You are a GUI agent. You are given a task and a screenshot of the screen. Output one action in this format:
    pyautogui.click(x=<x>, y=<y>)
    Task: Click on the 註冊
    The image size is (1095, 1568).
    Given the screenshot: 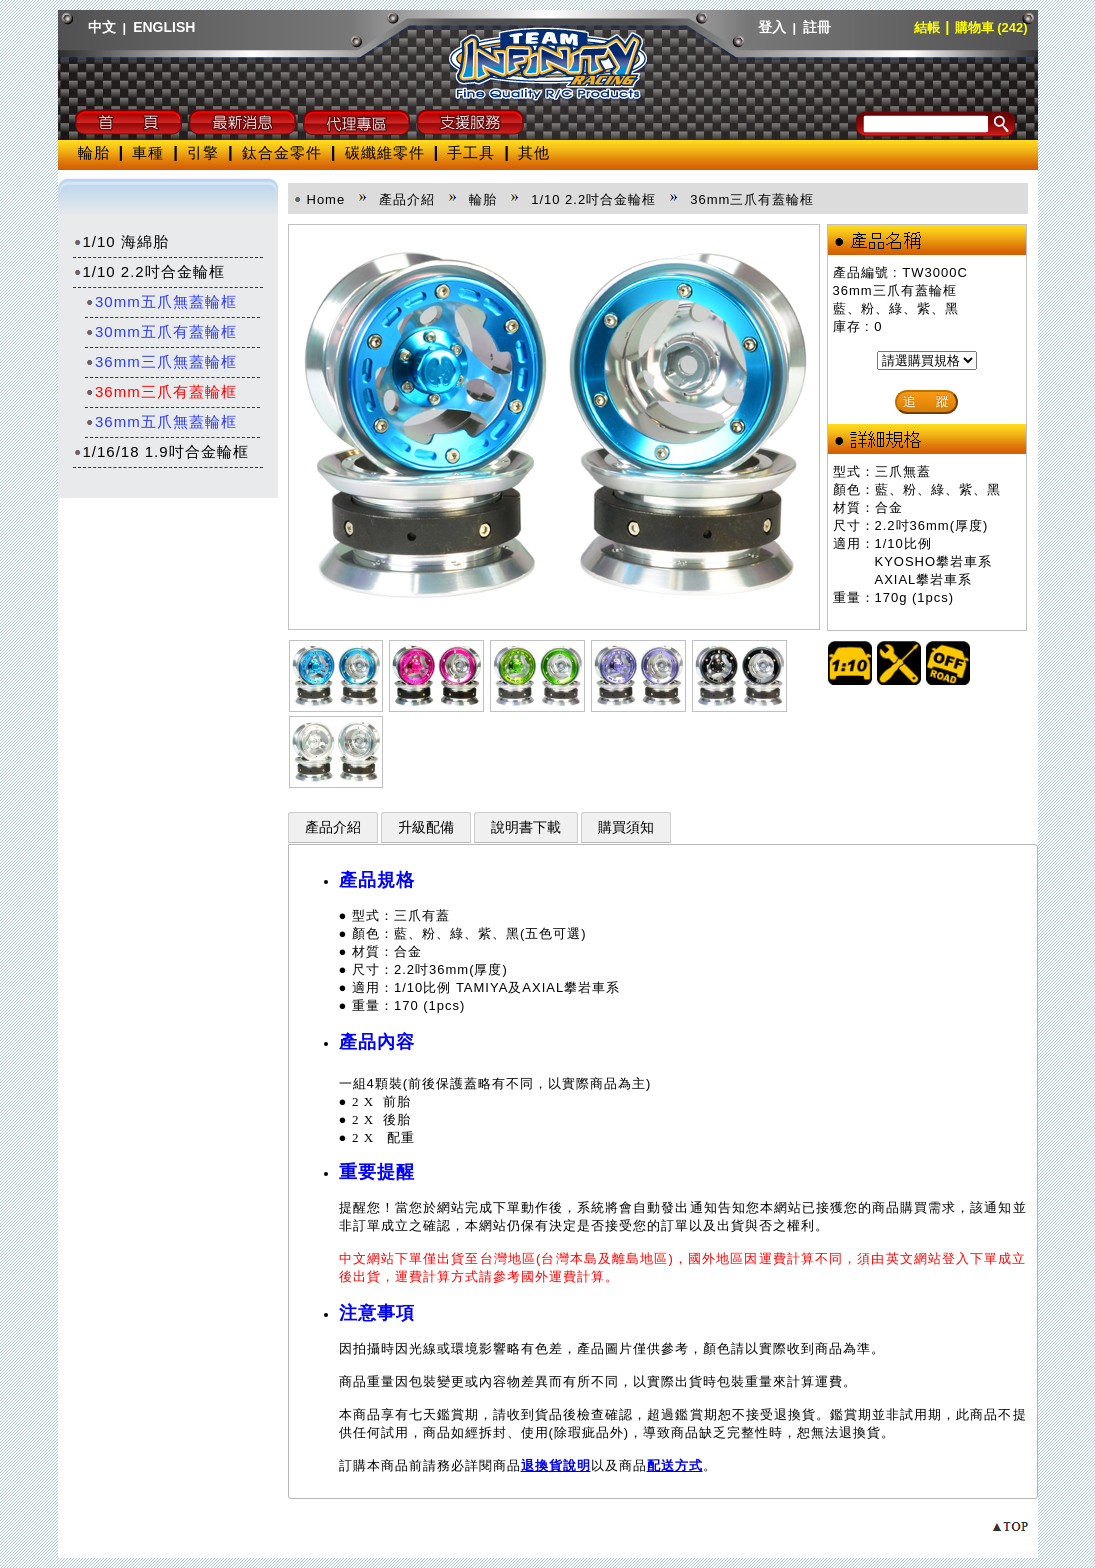 What is the action you would take?
    pyautogui.click(x=817, y=27)
    